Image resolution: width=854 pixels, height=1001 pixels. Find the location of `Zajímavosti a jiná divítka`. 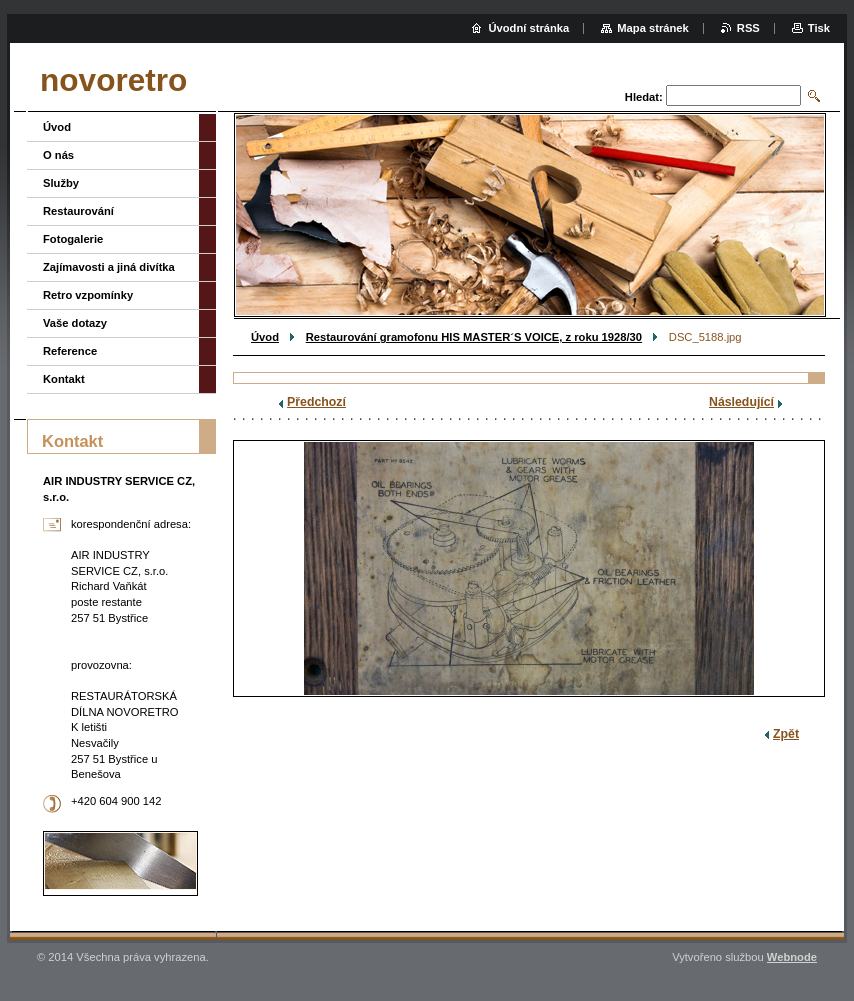

Zajímavosti a jiná divítka is located at coordinates (109, 267).